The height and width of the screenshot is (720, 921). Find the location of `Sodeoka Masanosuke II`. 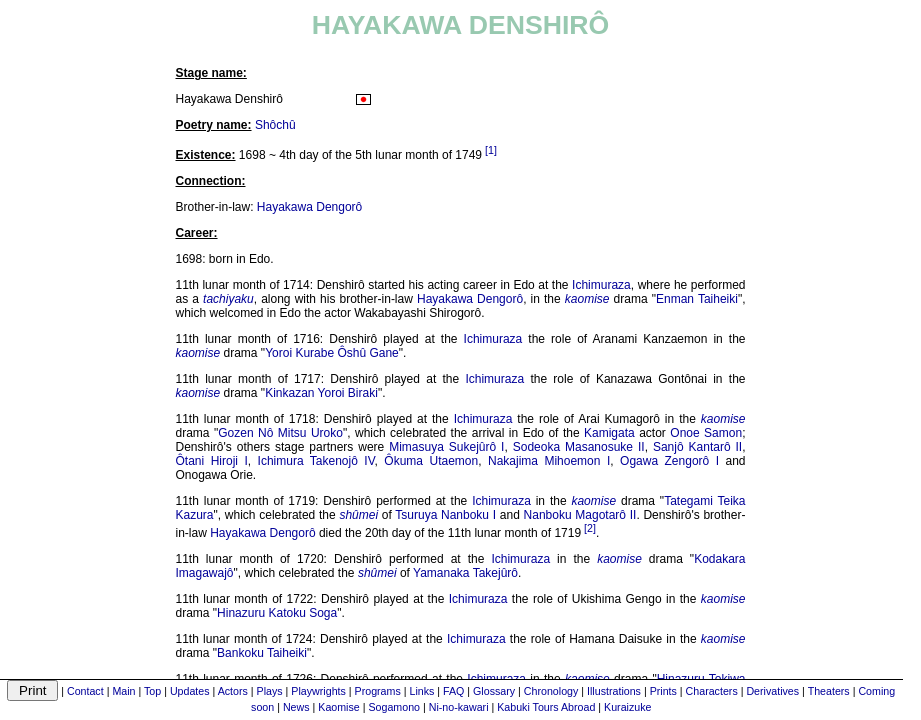

Sodeoka Masanosuke II is located at coordinates (579, 447).